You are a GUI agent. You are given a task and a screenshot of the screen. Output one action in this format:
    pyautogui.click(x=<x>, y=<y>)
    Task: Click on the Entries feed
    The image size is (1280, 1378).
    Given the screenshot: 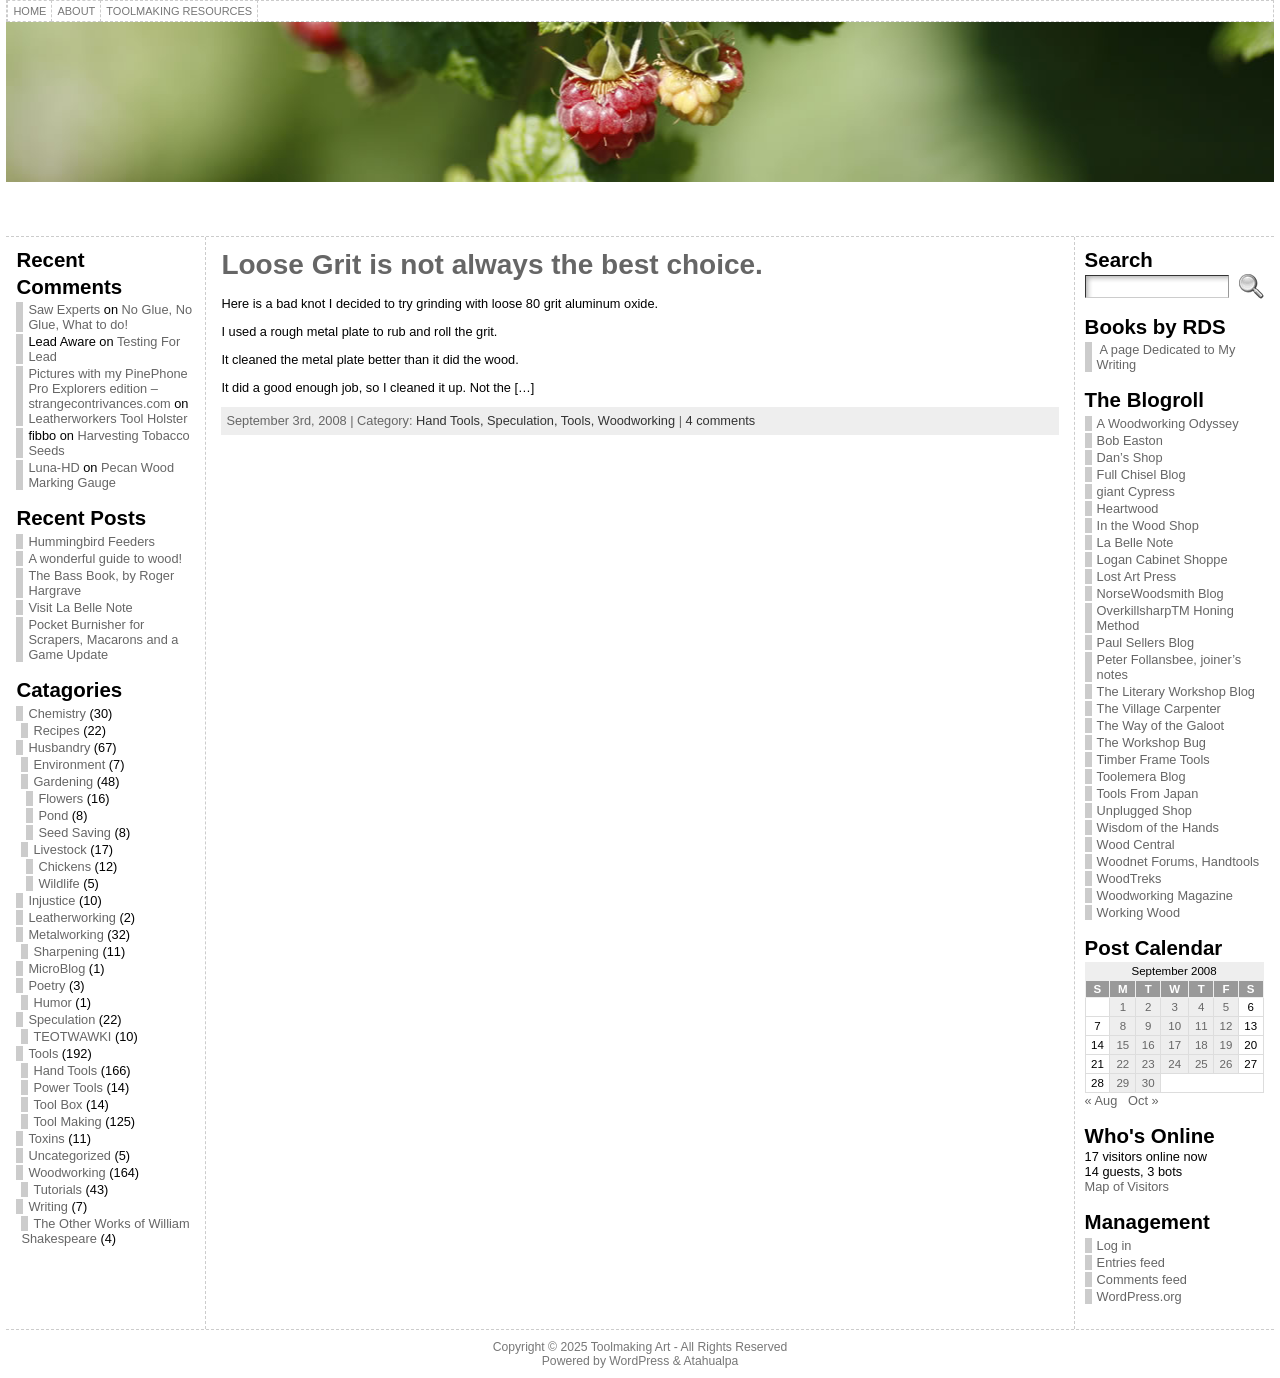 What is the action you would take?
    pyautogui.click(x=1131, y=1262)
    